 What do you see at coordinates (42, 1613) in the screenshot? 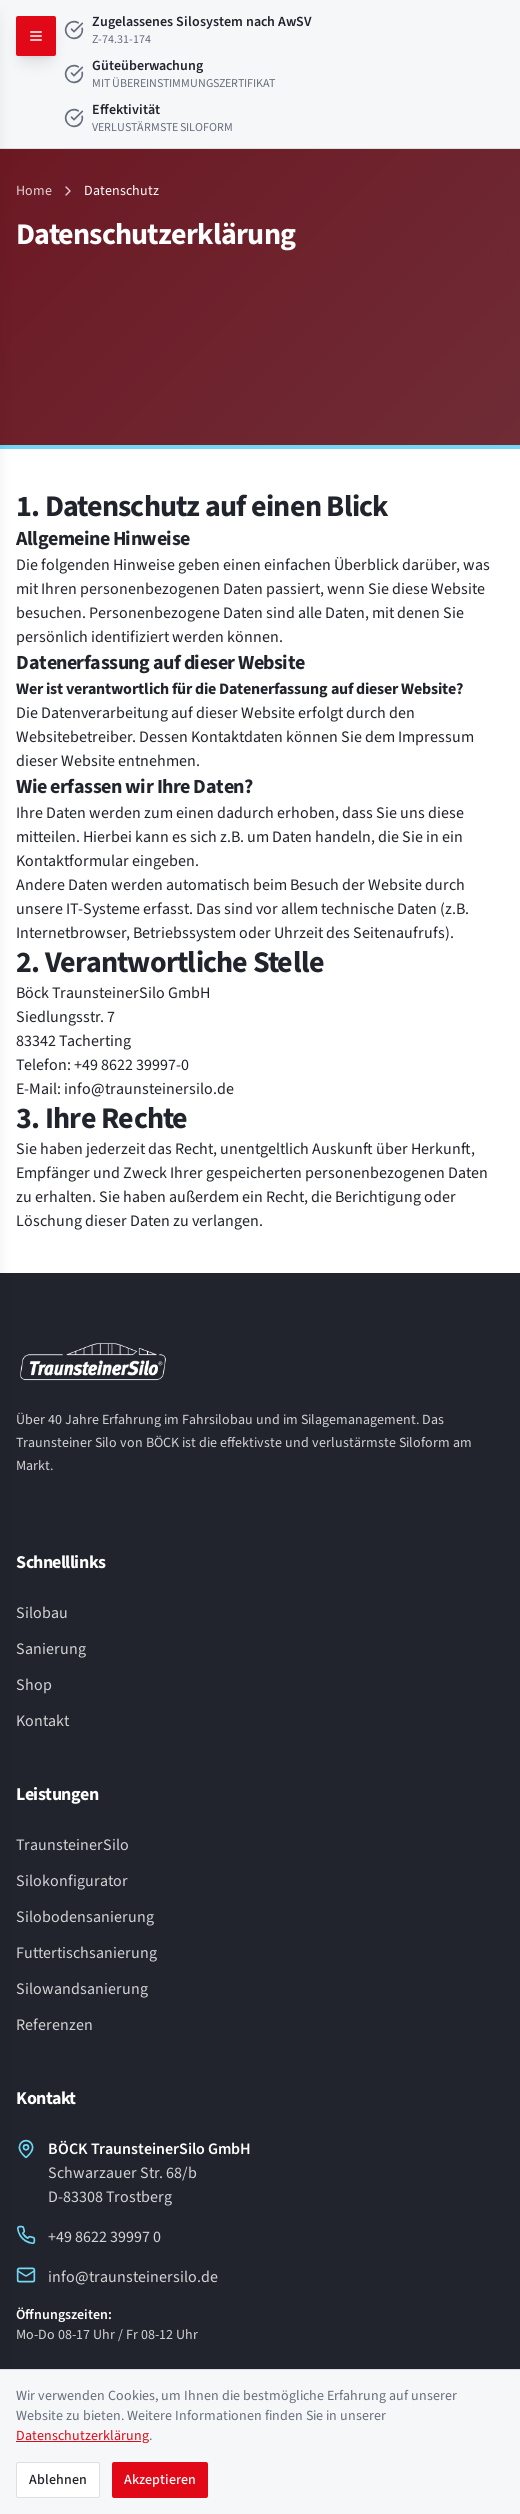
I see `Silobau` at bounding box center [42, 1613].